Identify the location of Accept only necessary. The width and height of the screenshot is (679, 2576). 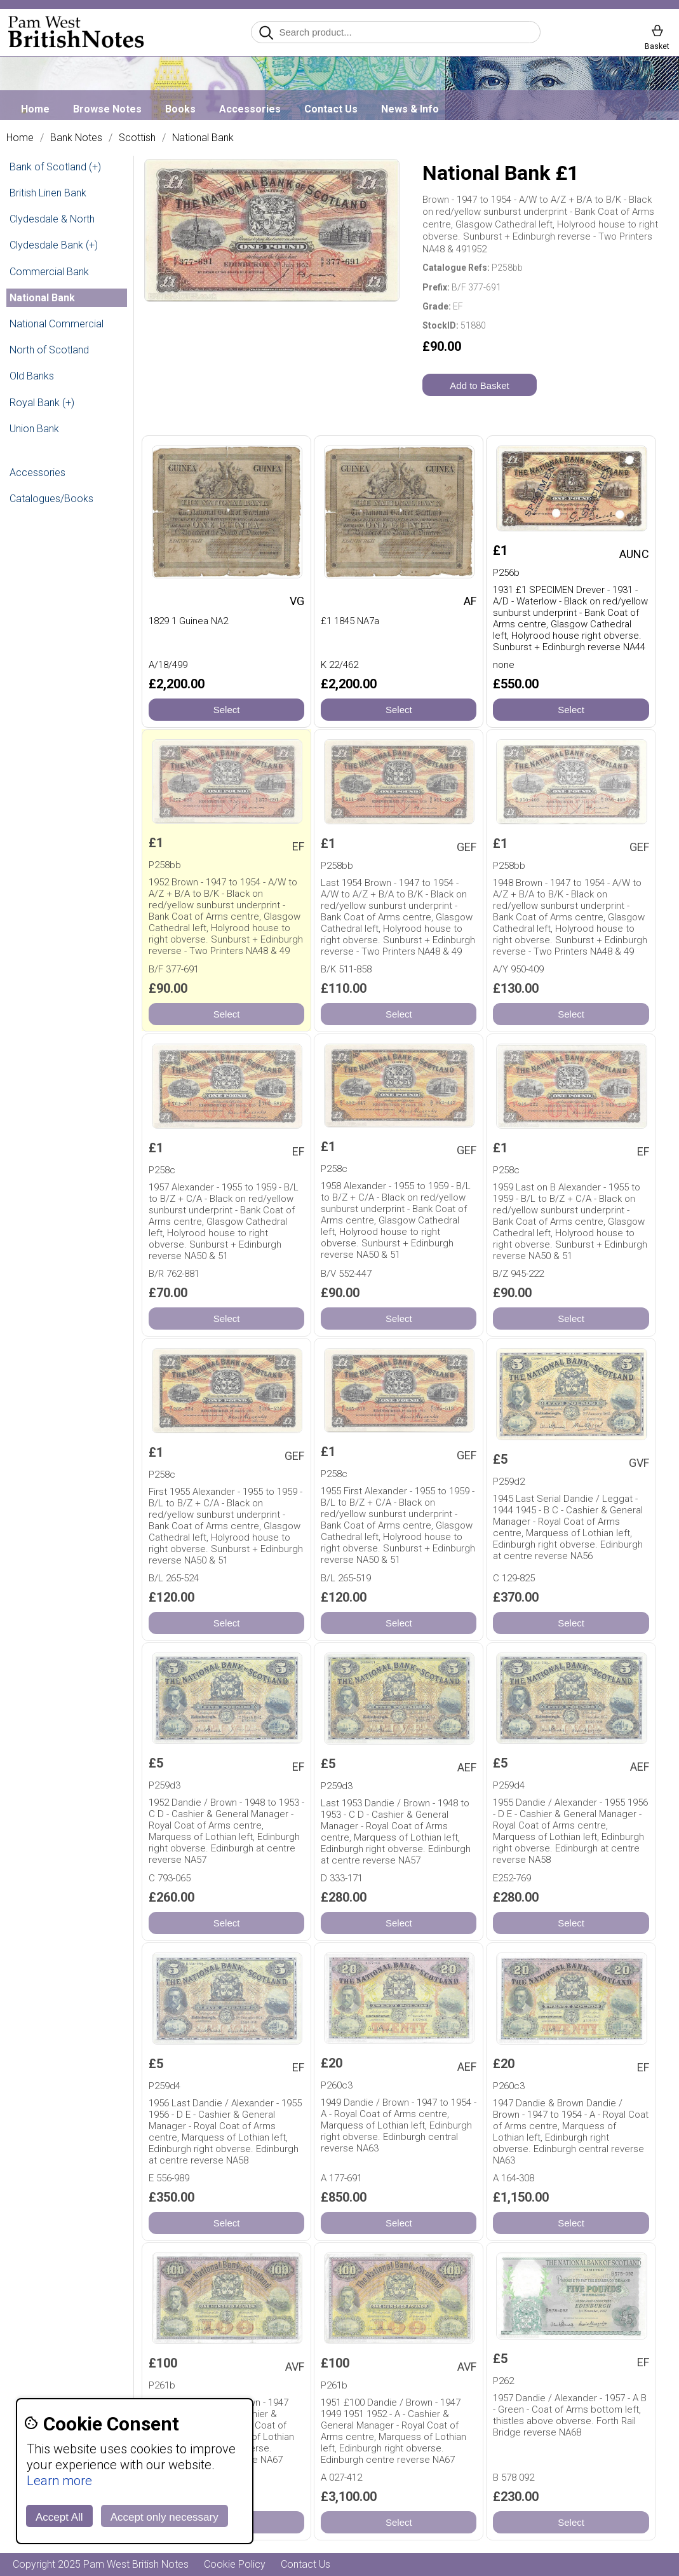
(164, 2517).